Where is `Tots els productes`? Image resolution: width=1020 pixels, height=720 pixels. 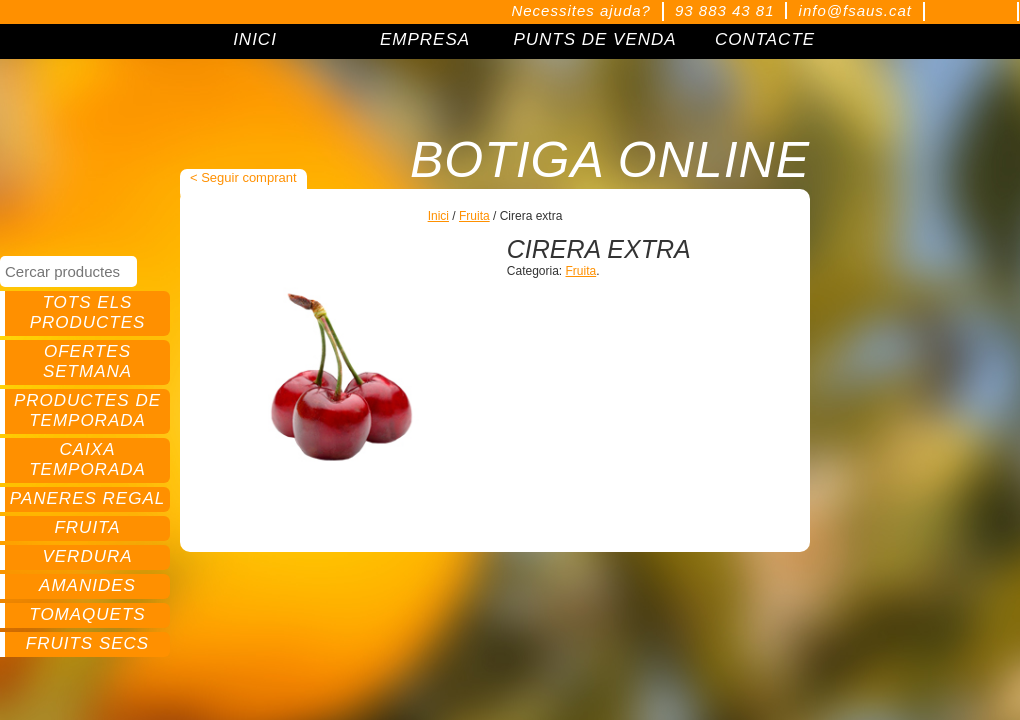 Tots els productes is located at coordinates (88, 312).